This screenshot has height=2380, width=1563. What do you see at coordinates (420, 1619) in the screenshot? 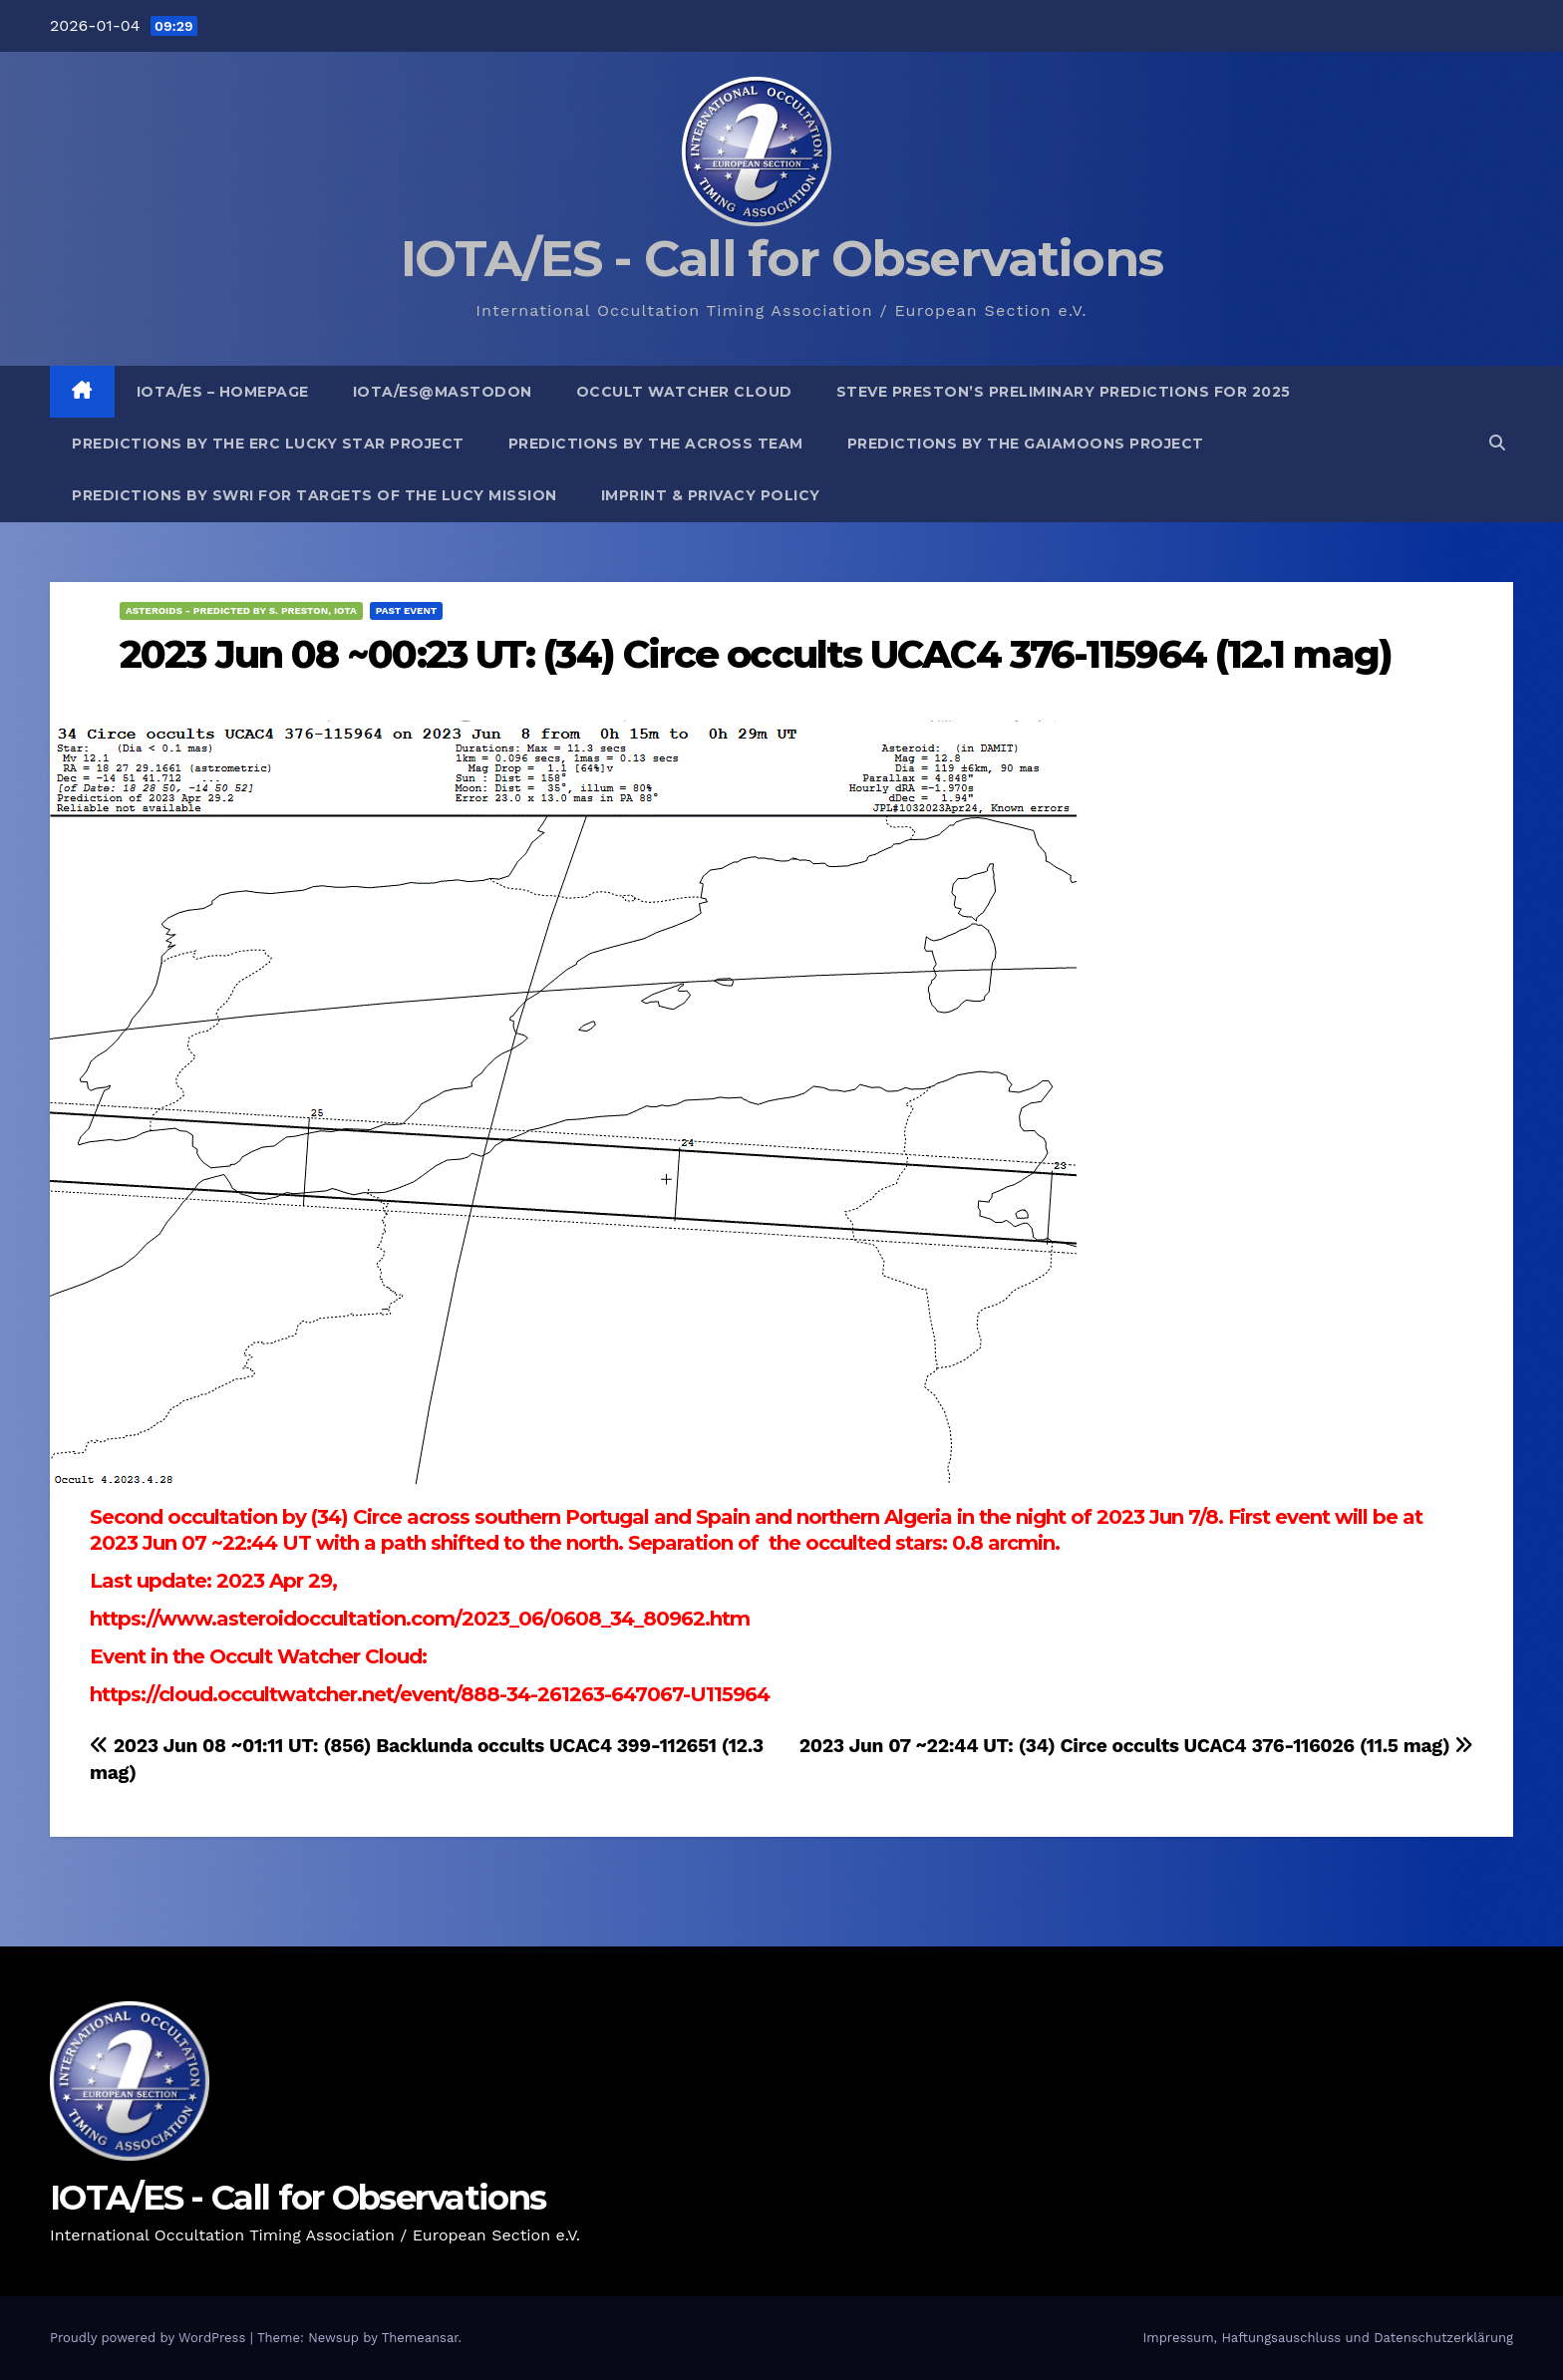
I see `https://www.asteroidoccultation.com/2023_06/0608_34_80962.htm` at bounding box center [420, 1619].